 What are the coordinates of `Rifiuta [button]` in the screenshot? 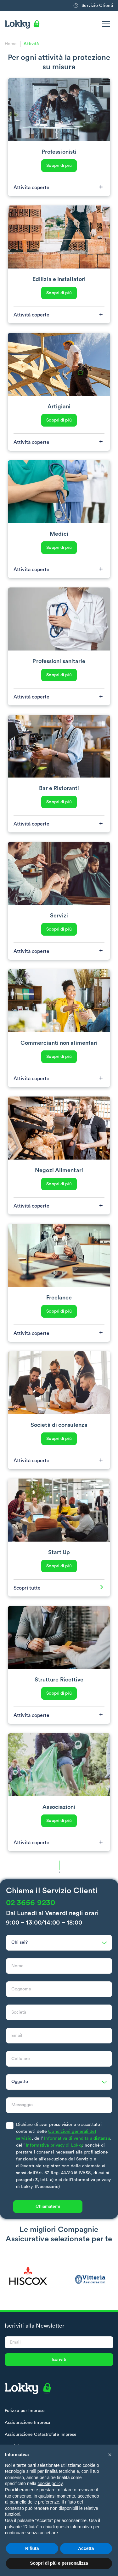 It's located at (32, 2548).